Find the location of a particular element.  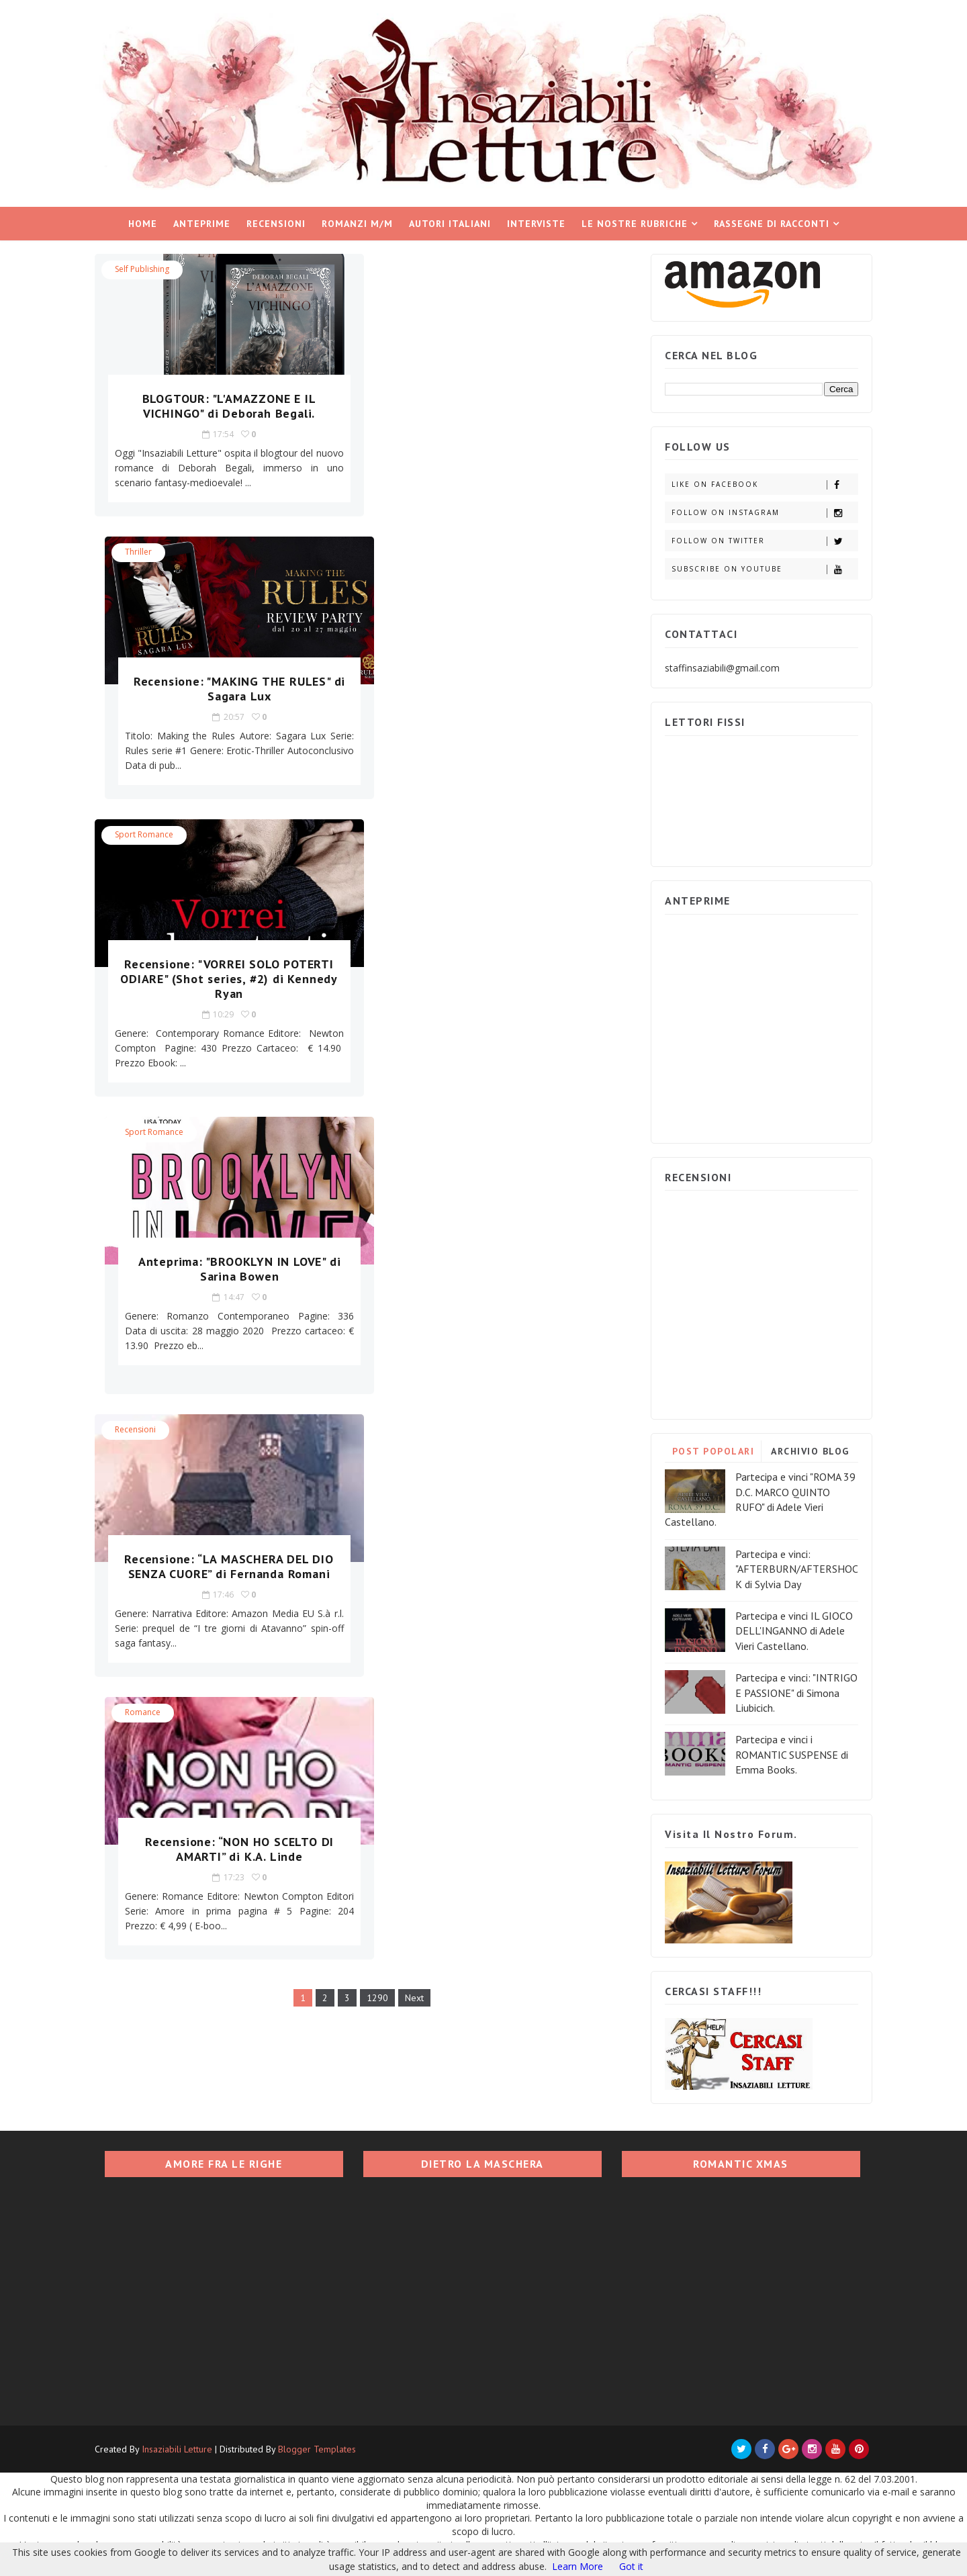

Partecipa e vinci IL GIOCO DELL'INGANNO di Adele Vieri Castellano. is located at coordinates (791, 1629).